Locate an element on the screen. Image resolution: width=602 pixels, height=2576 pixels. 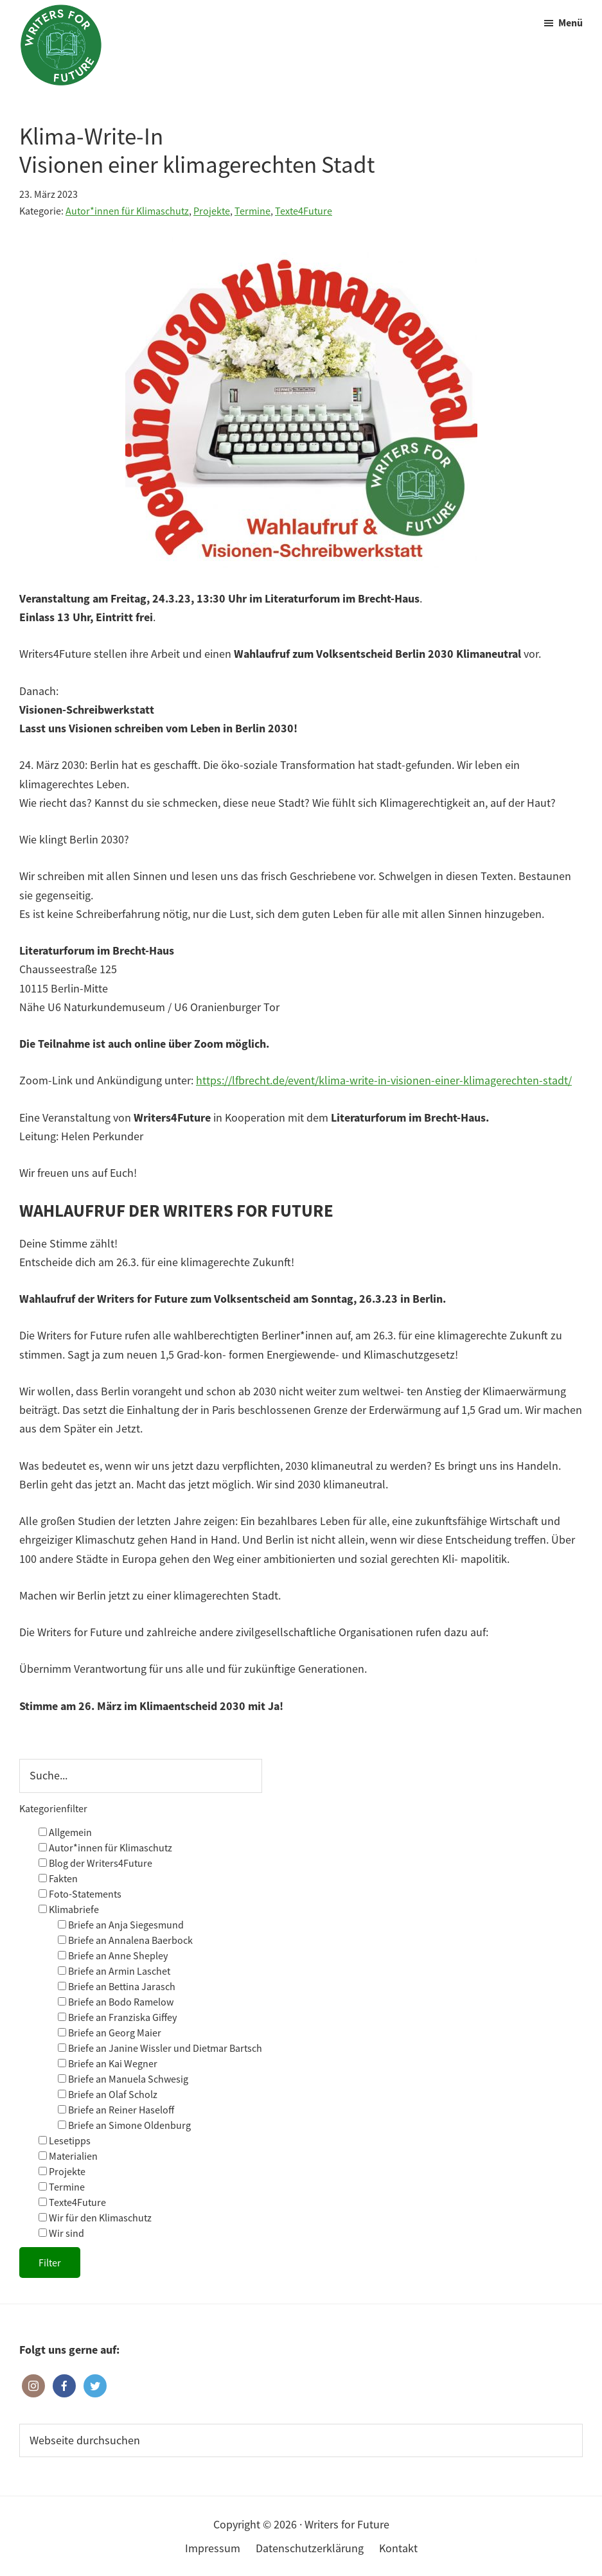
Briefe an Janine Wissler und Dietmar Bartsch is located at coordinates (160, 2048).